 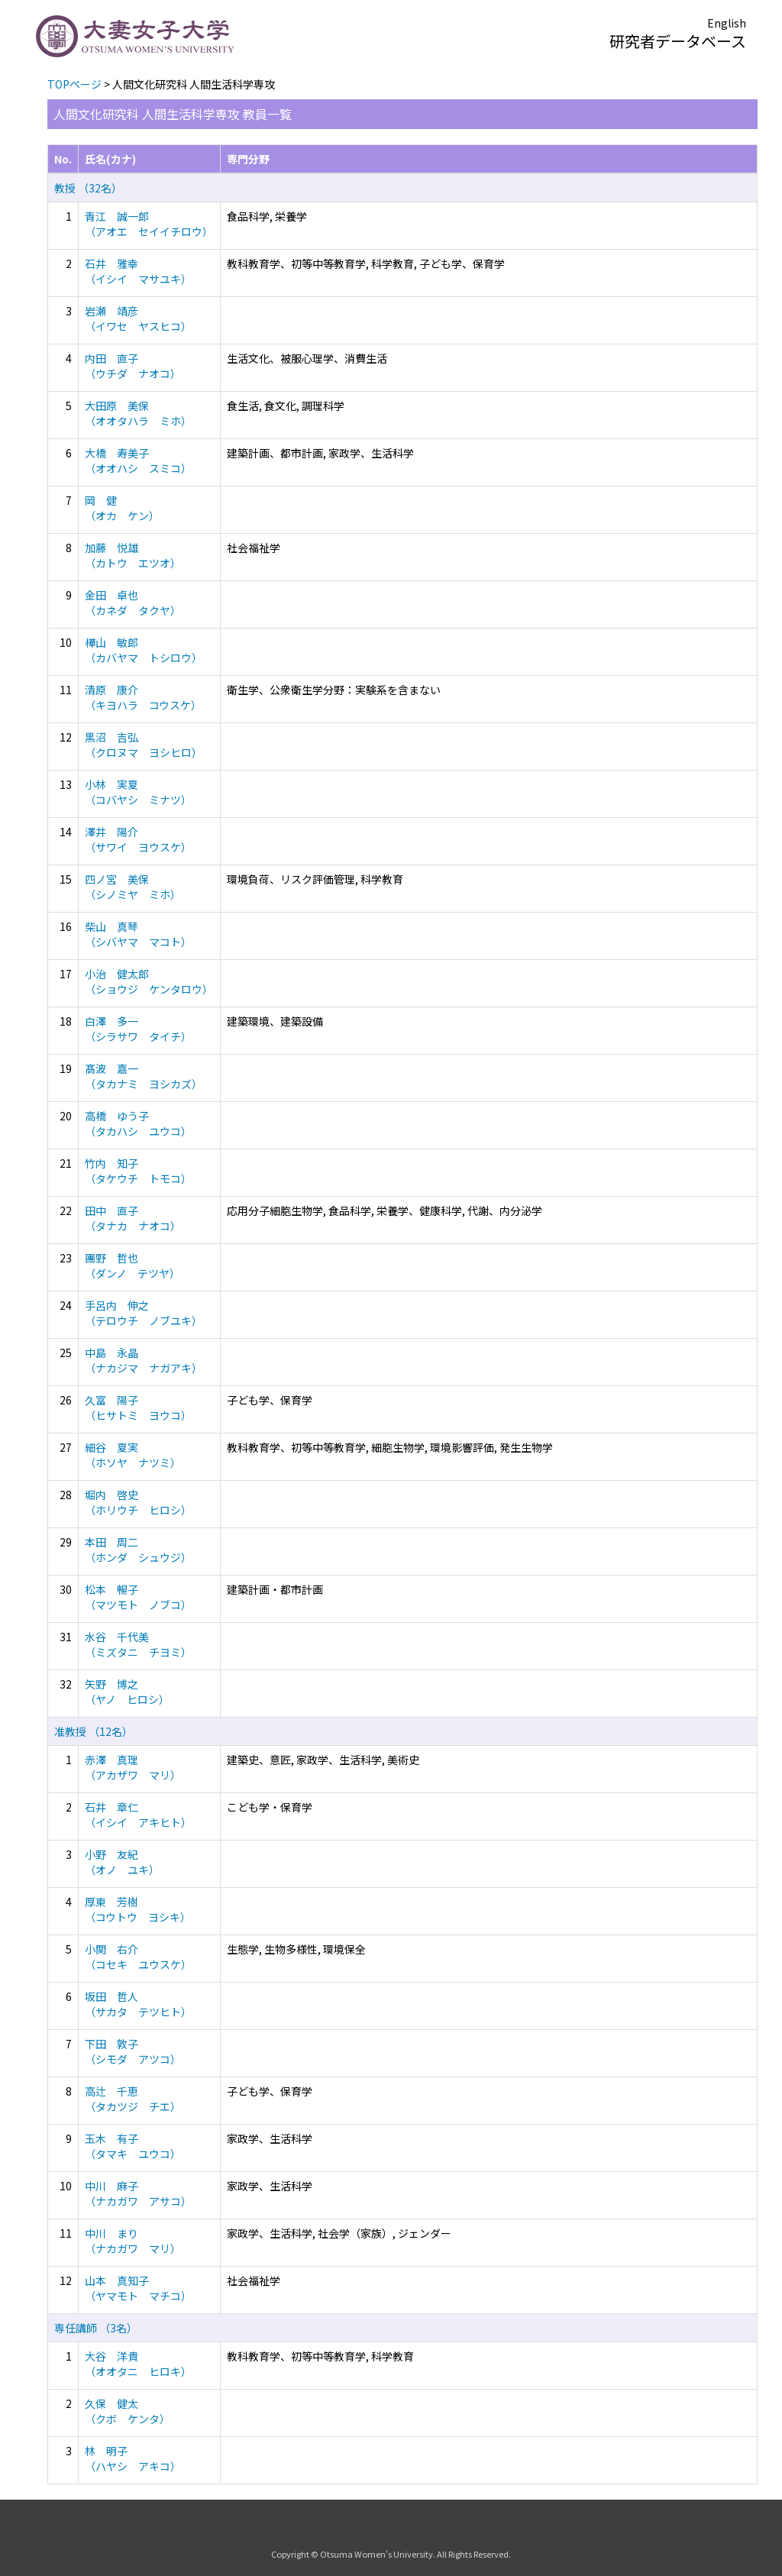 What do you see at coordinates (138, 1644) in the screenshot?
I see `水谷 千代美 （ミズタニ チヨミ）` at bounding box center [138, 1644].